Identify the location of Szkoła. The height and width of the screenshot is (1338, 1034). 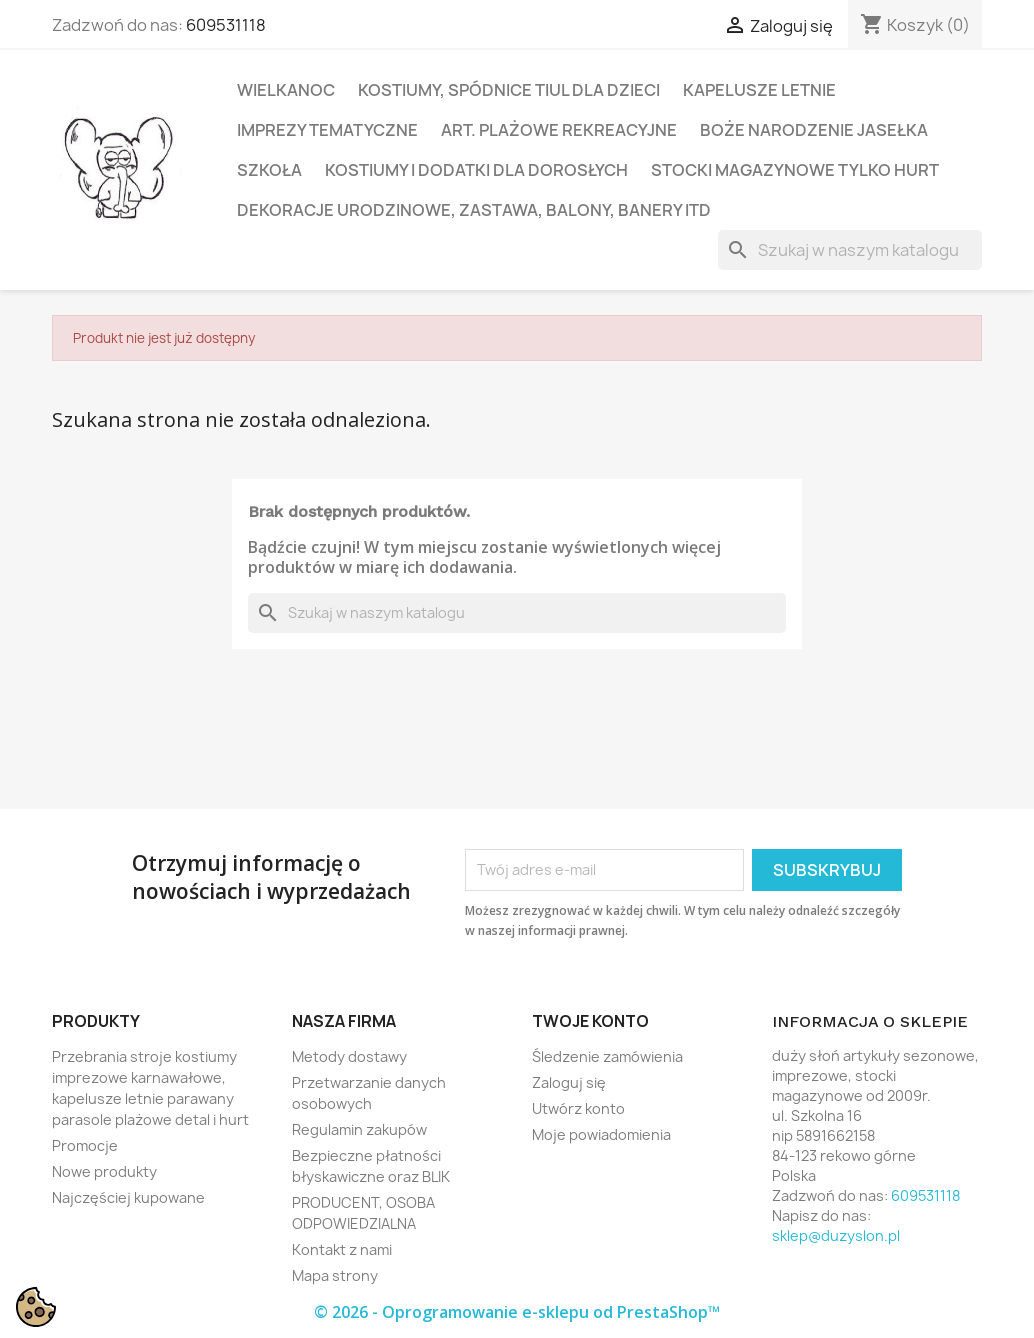
(269, 170).